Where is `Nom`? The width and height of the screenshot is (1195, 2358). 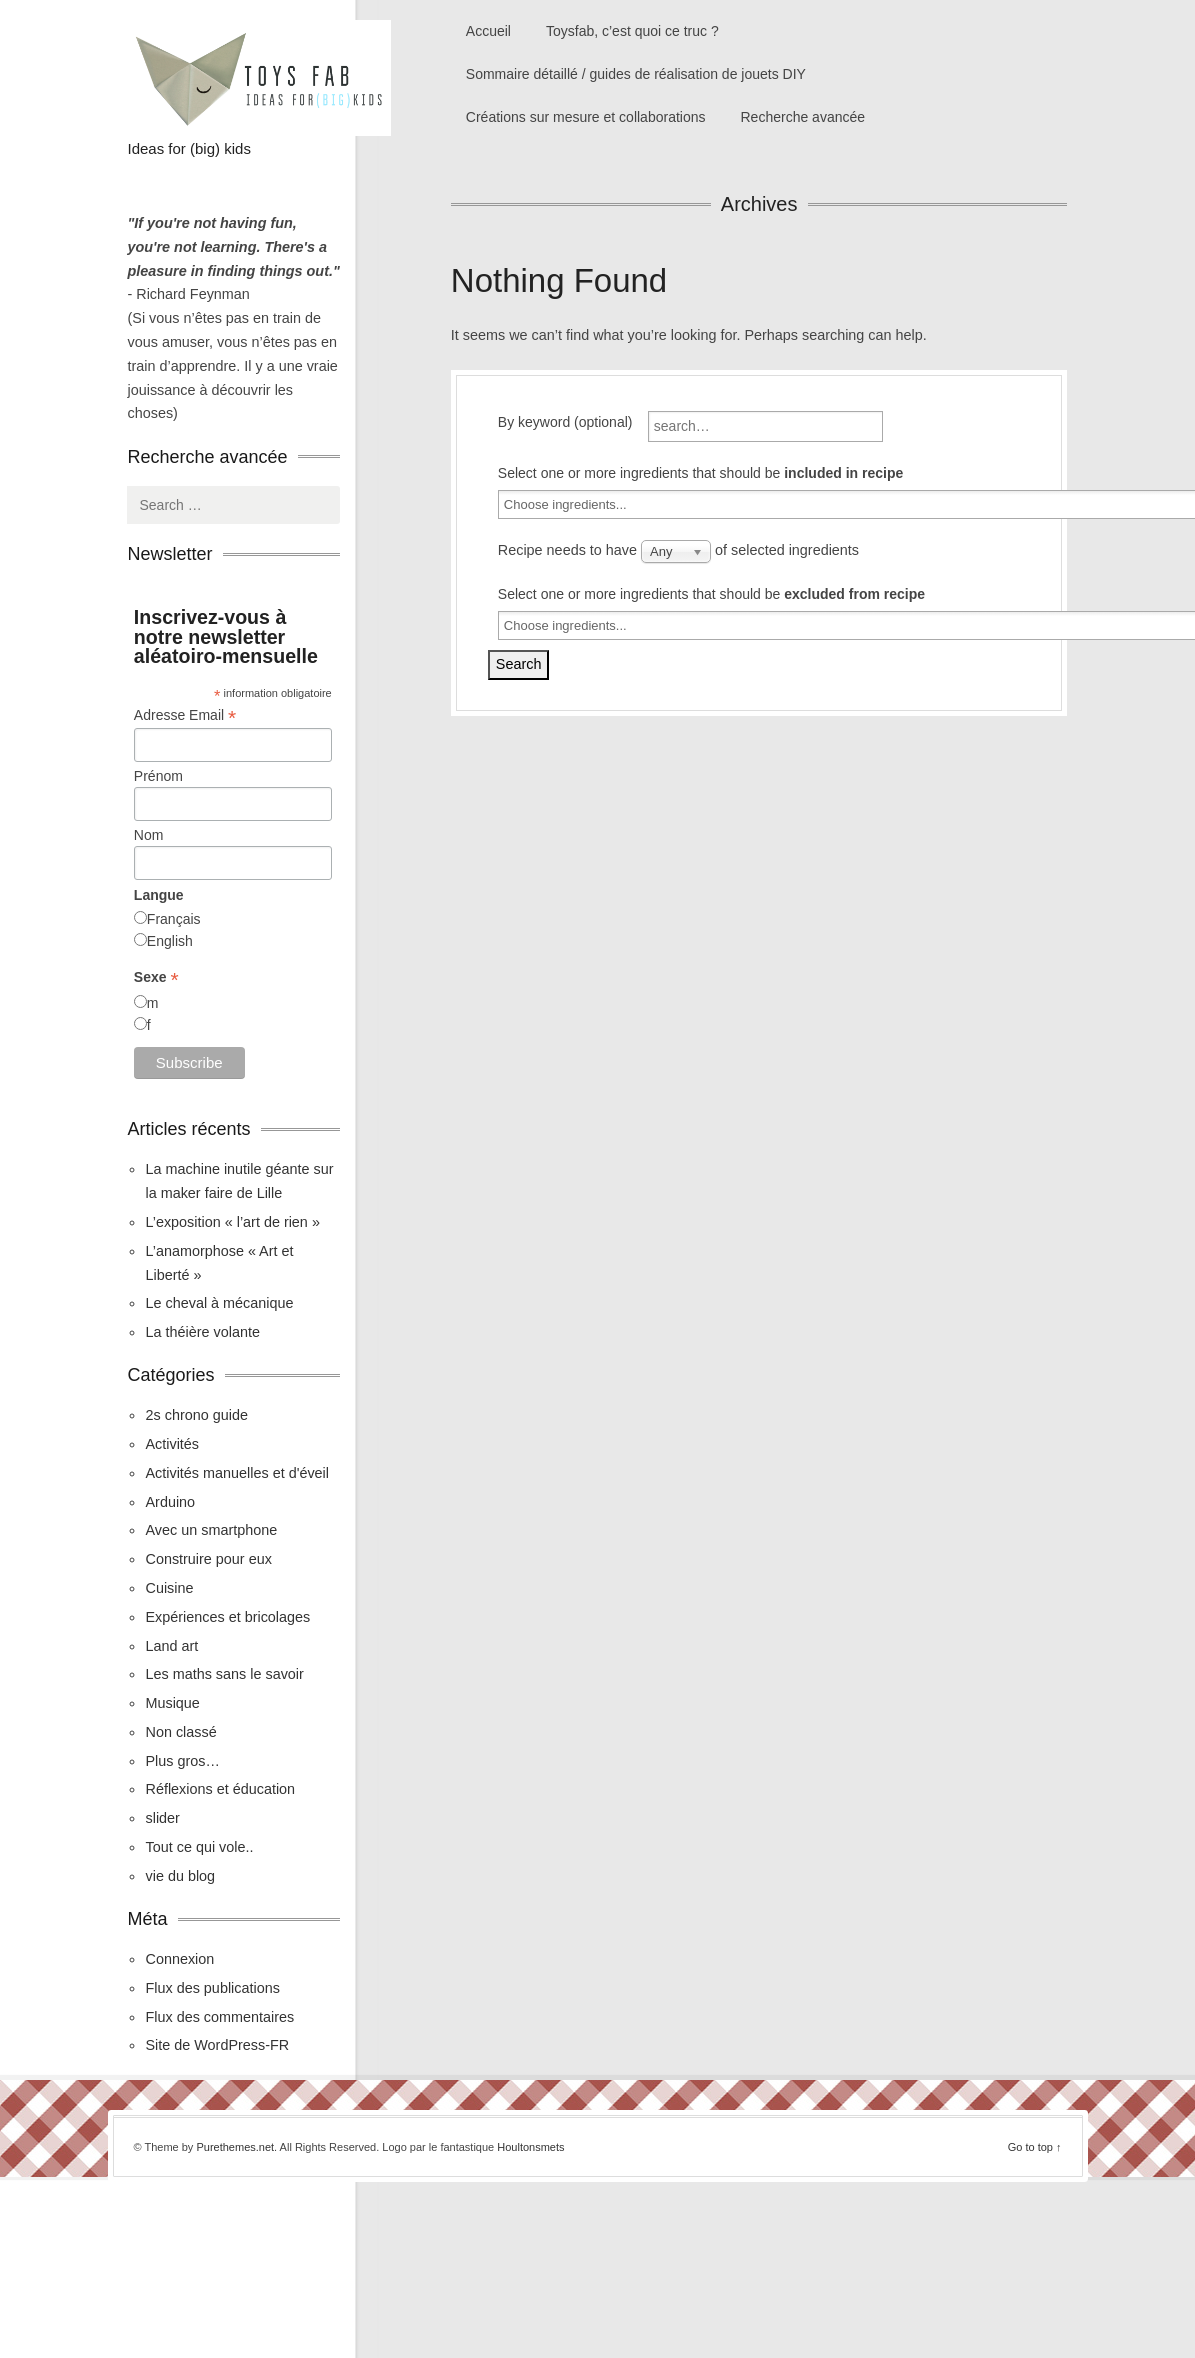 Nom is located at coordinates (149, 835).